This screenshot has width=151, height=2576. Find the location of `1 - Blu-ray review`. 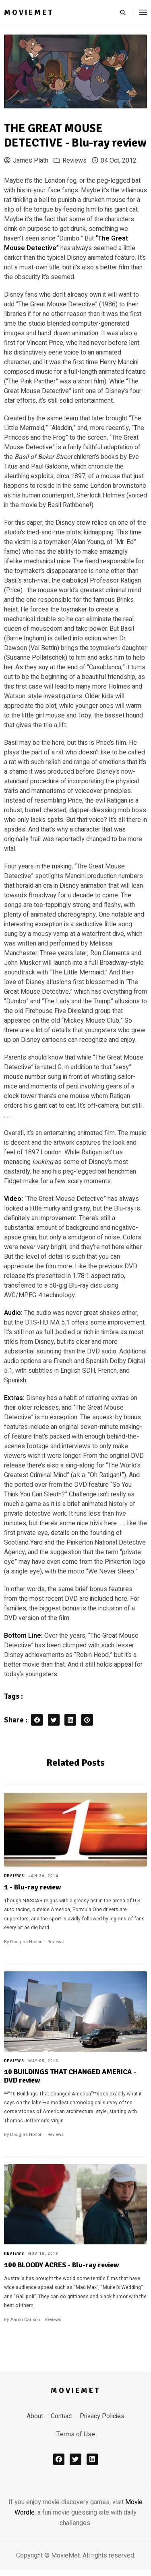

1 - Blu-ray review is located at coordinates (32, 1887).